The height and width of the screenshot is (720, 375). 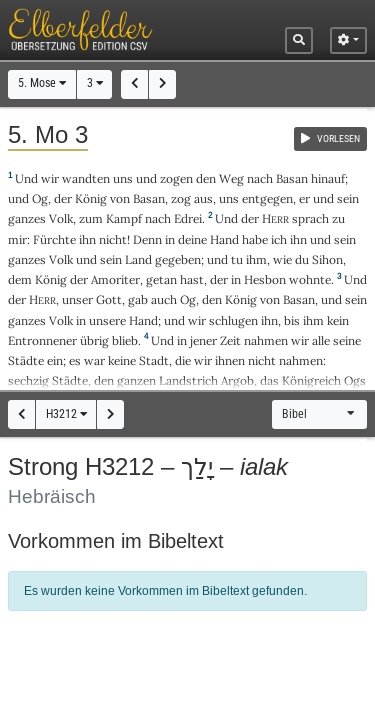 What do you see at coordinates (42, 83) in the screenshot?
I see `5. Mose` at bounding box center [42, 83].